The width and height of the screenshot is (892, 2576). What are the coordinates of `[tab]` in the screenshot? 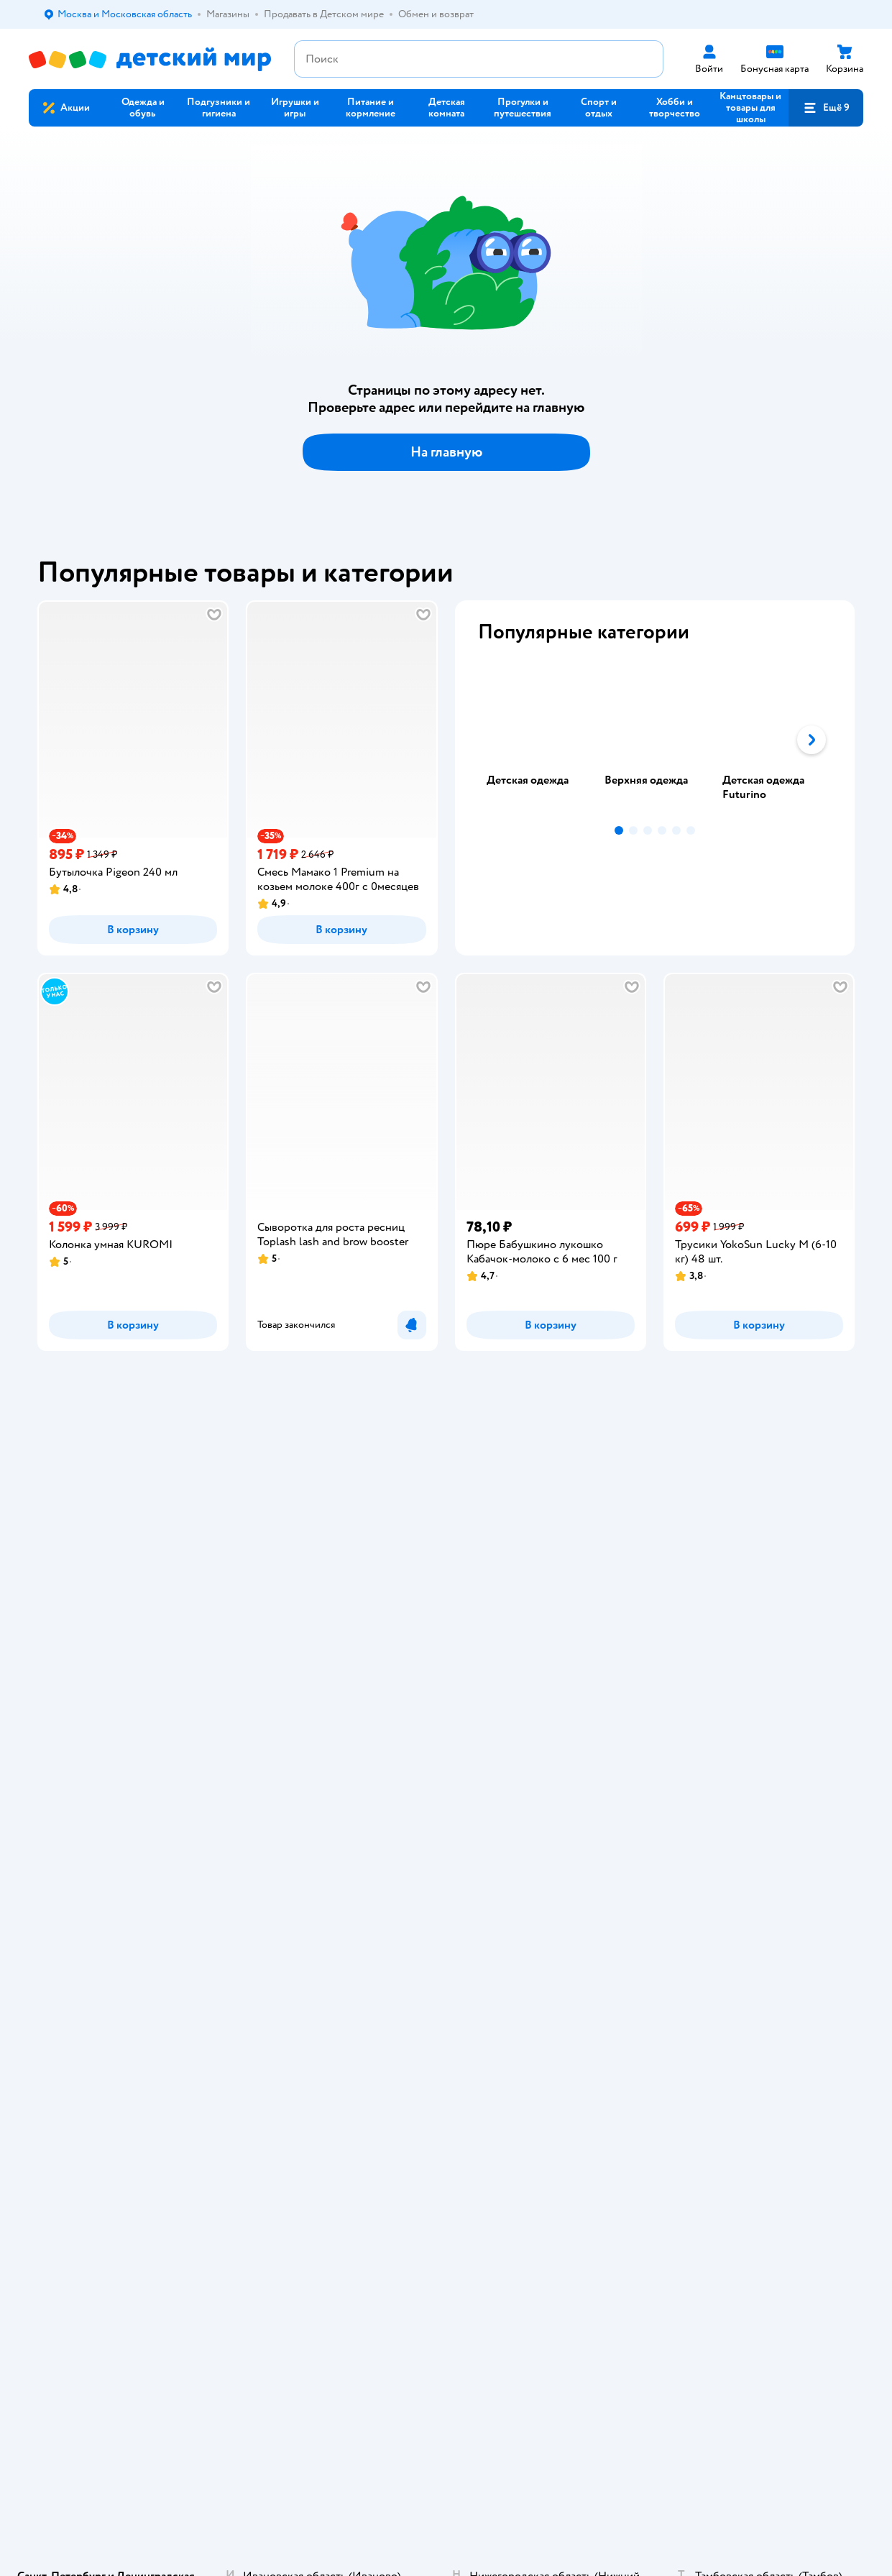 It's located at (537, 740).